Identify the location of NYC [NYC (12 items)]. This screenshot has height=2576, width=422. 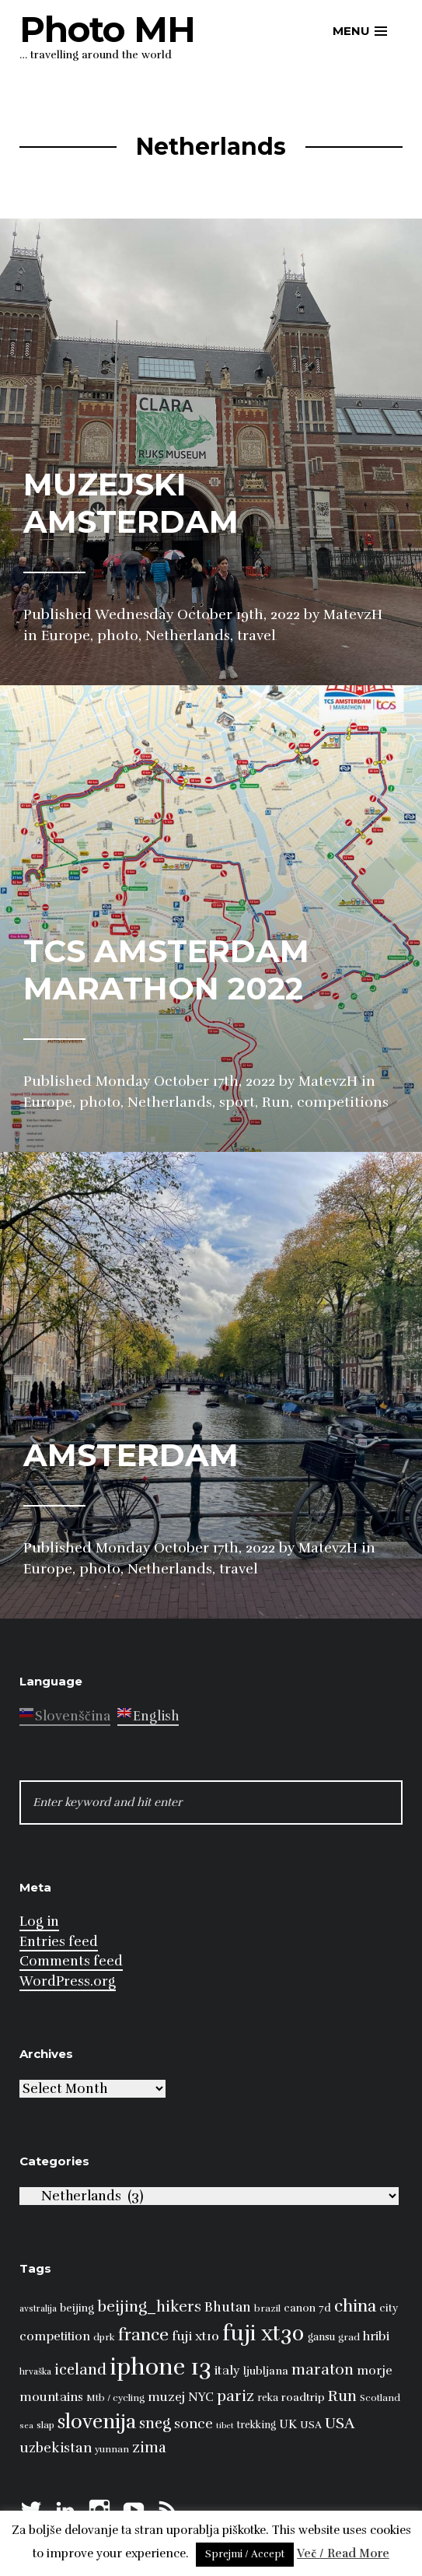
(201, 2397).